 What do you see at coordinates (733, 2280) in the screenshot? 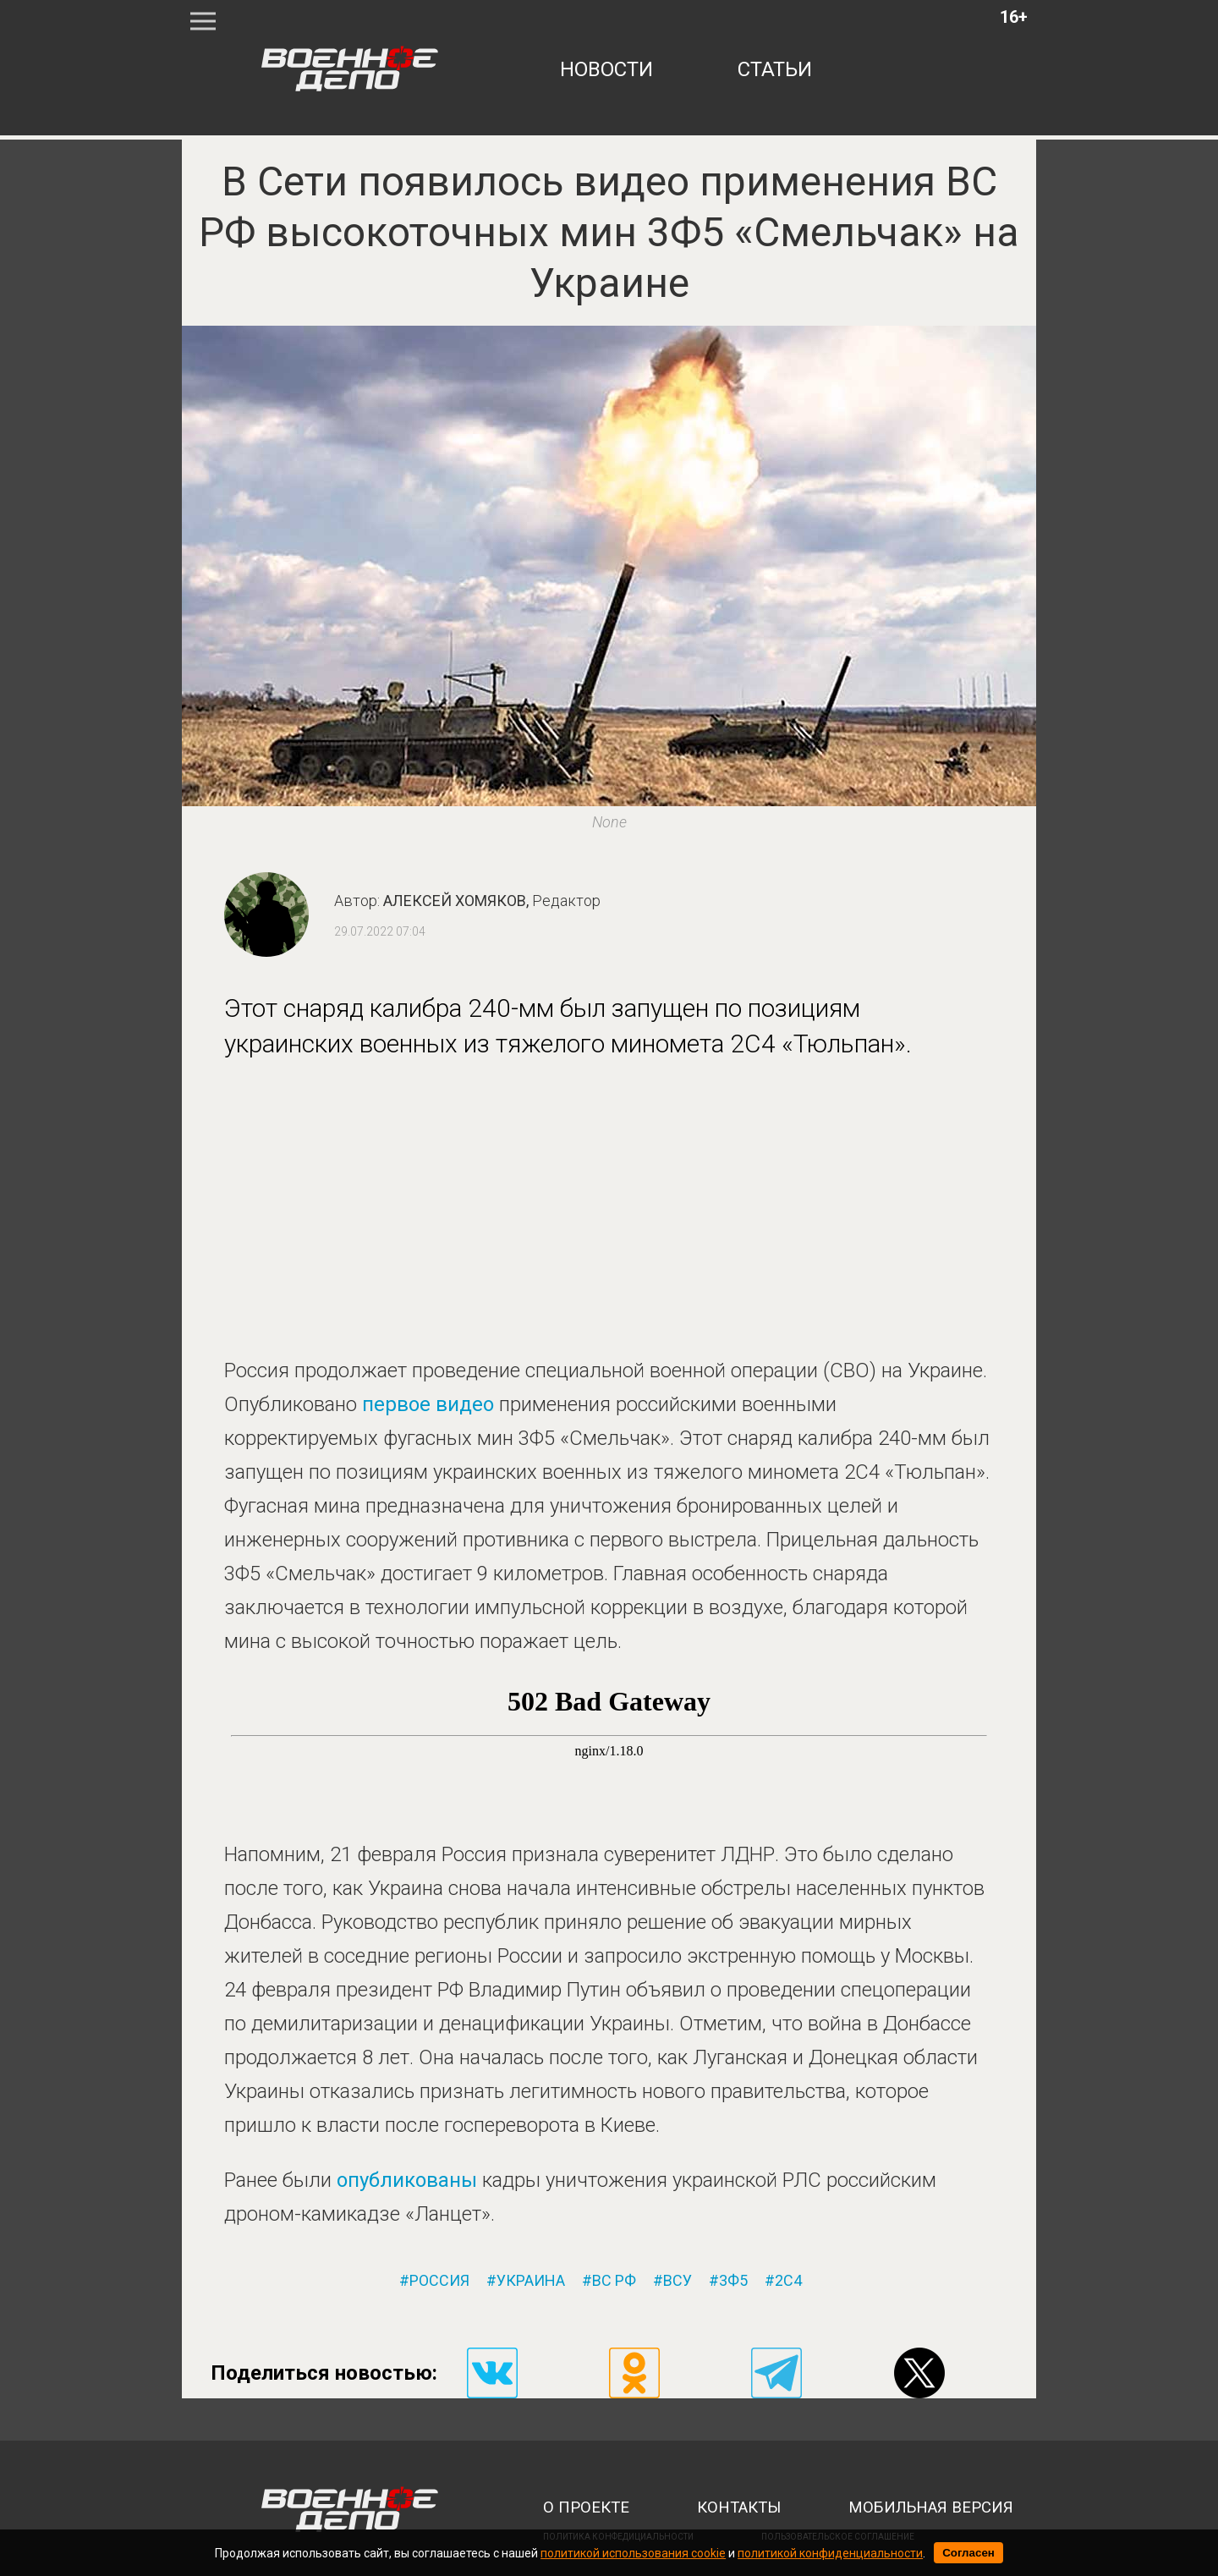
I see `3ф5` at bounding box center [733, 2280].